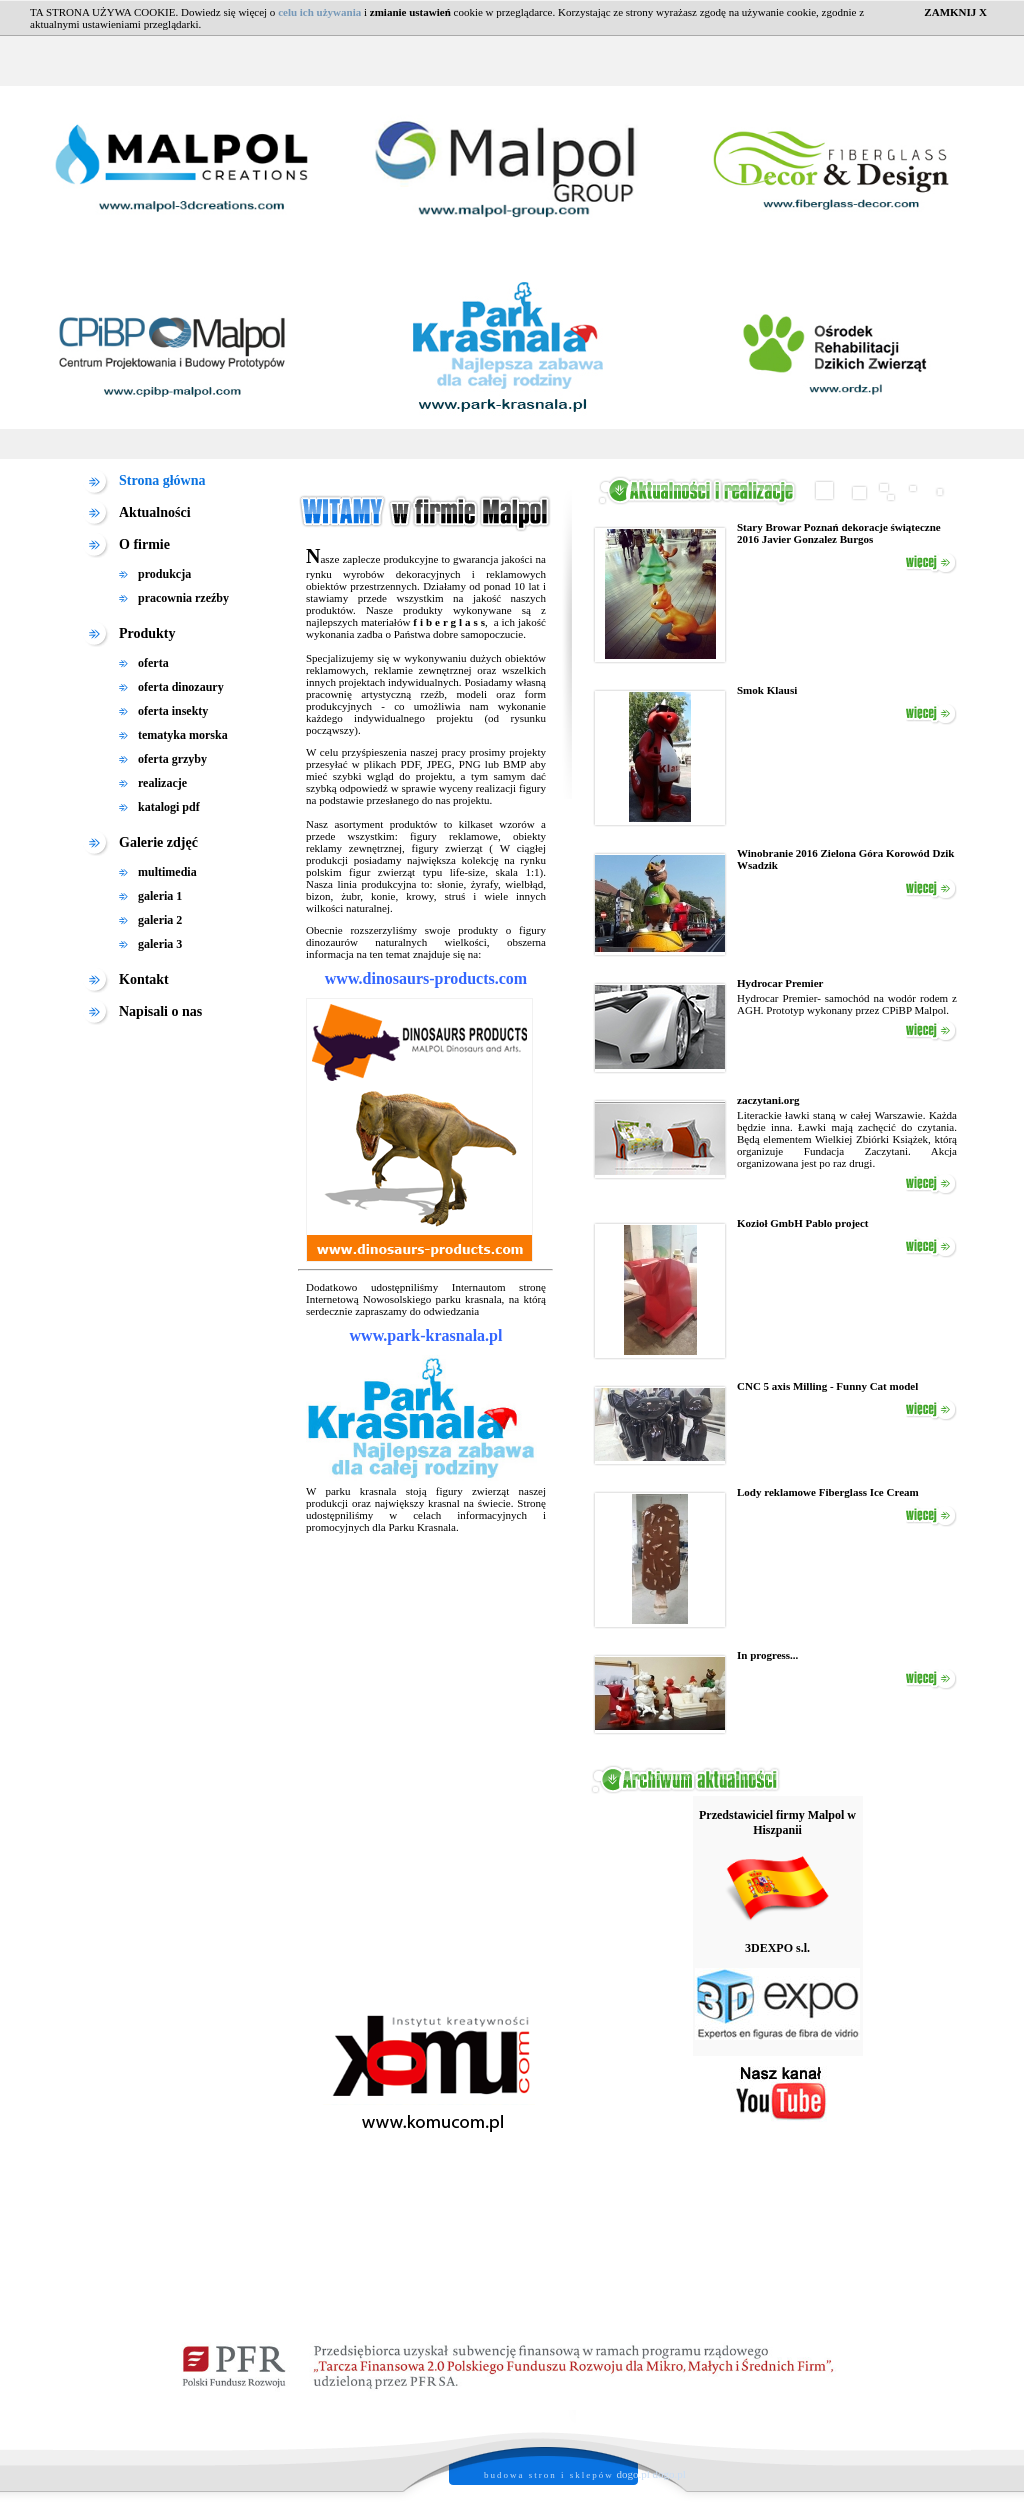 This screenshot has height=2508, width=1024. Describe the element at coordinates (173, 711) in the screenshot. I see `oferta insekty` at that location.